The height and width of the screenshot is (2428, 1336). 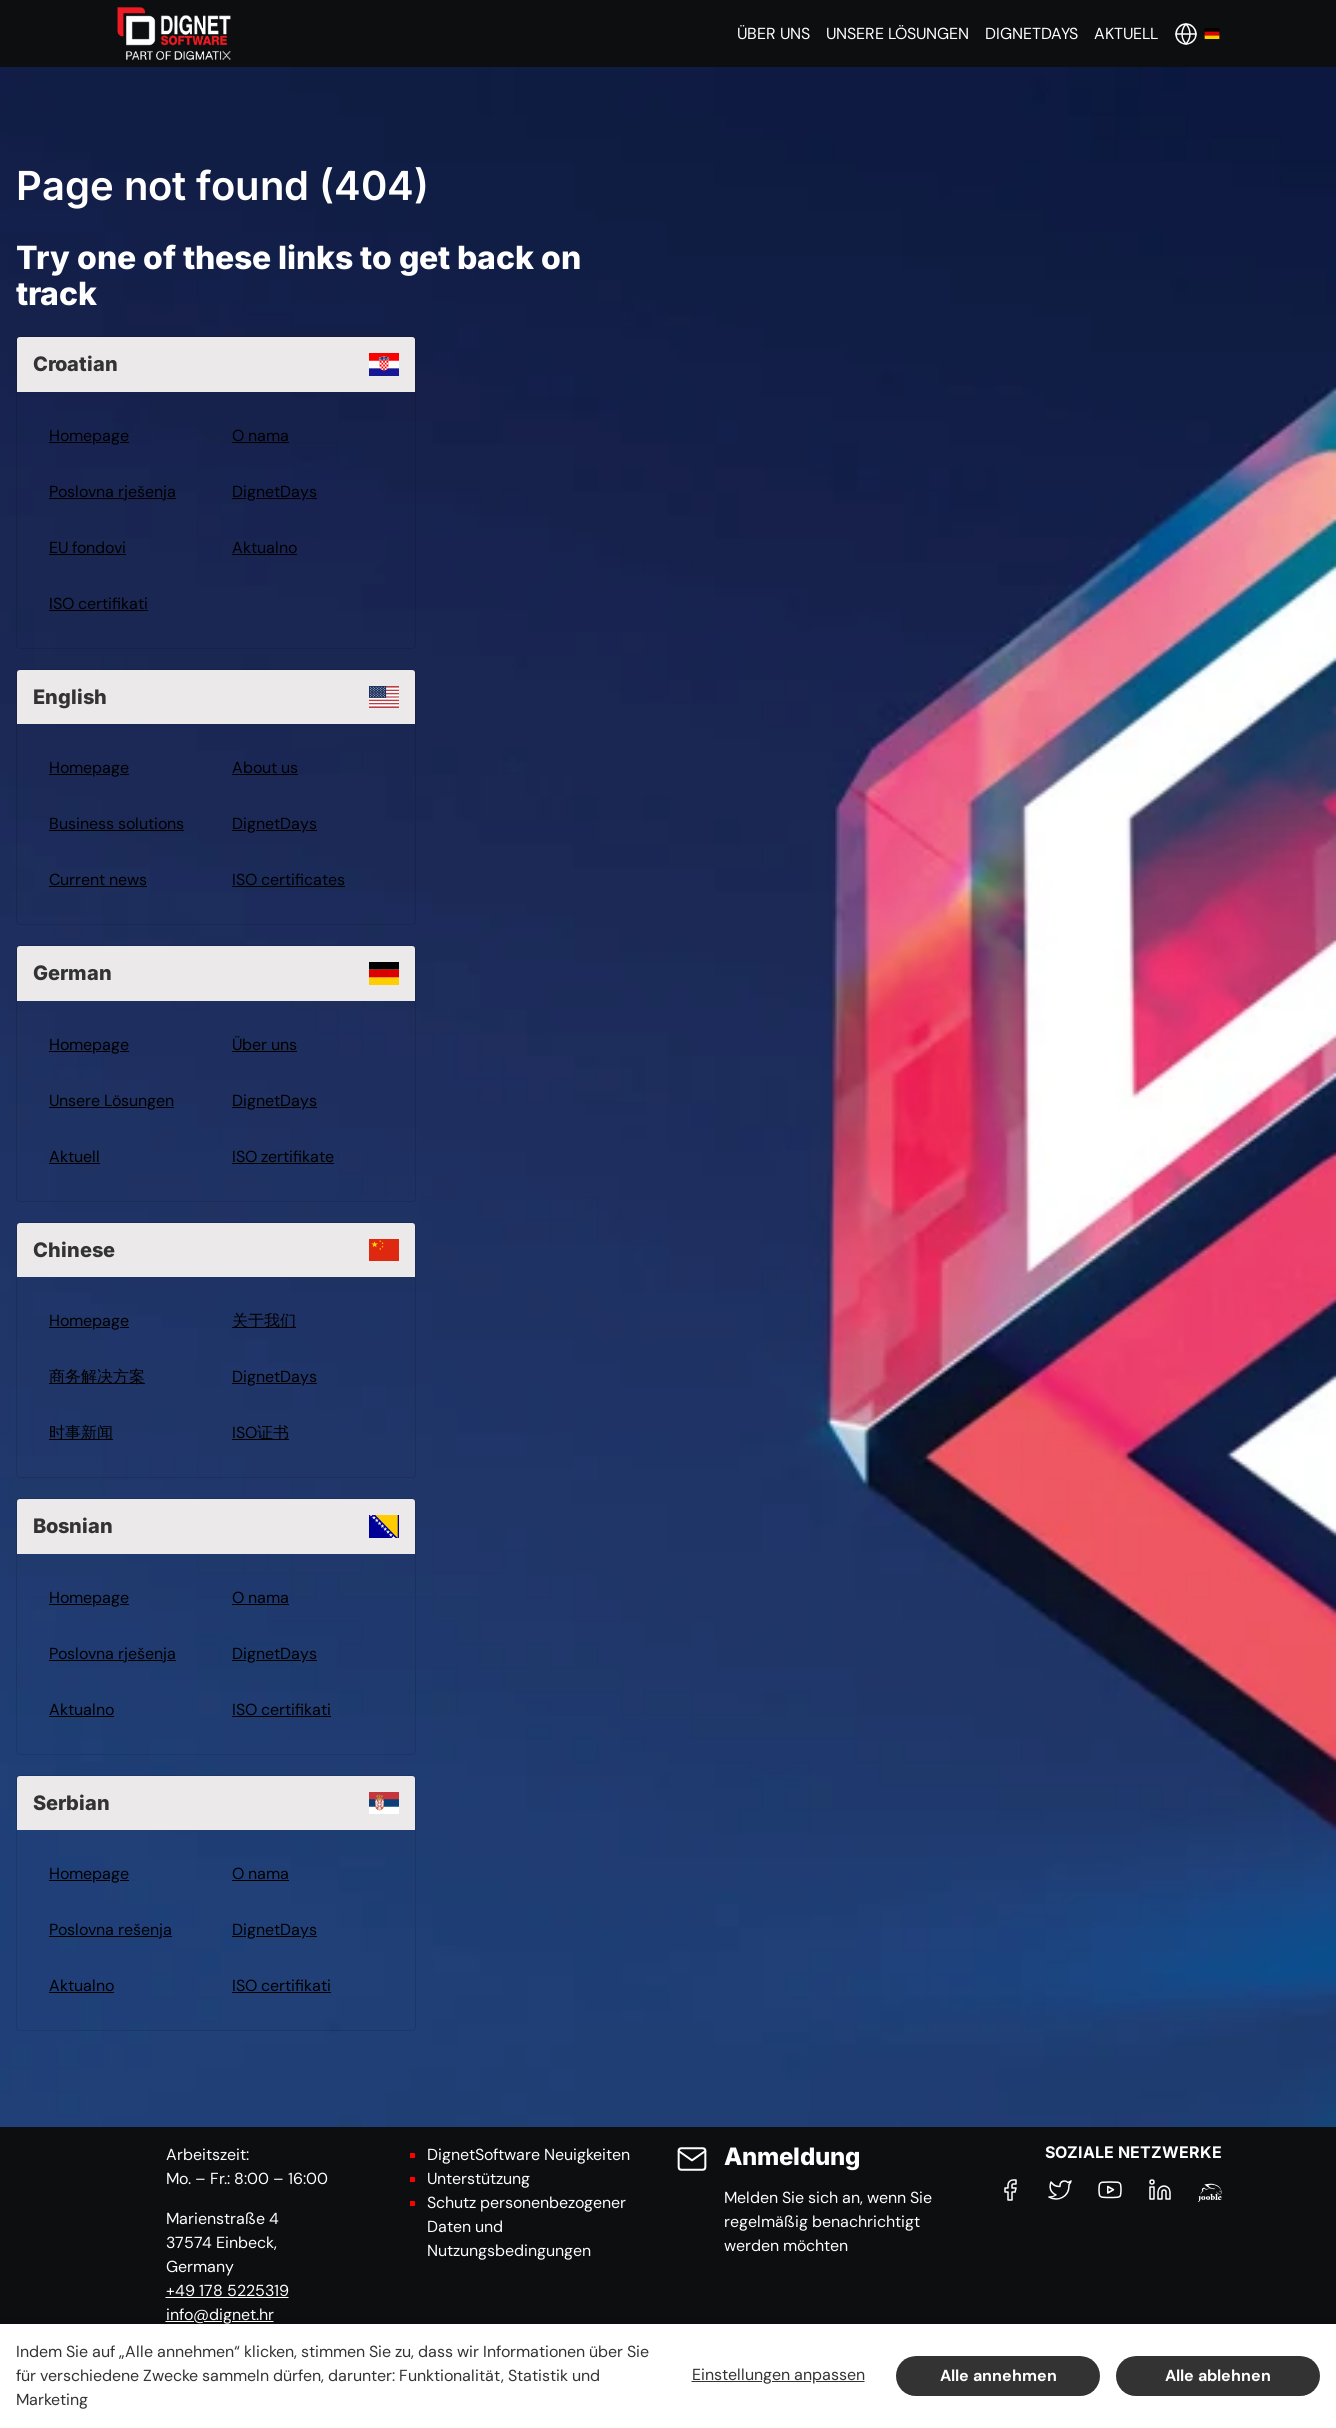 I want to click on info@dignet.hr, so click(x=220, y=2314).